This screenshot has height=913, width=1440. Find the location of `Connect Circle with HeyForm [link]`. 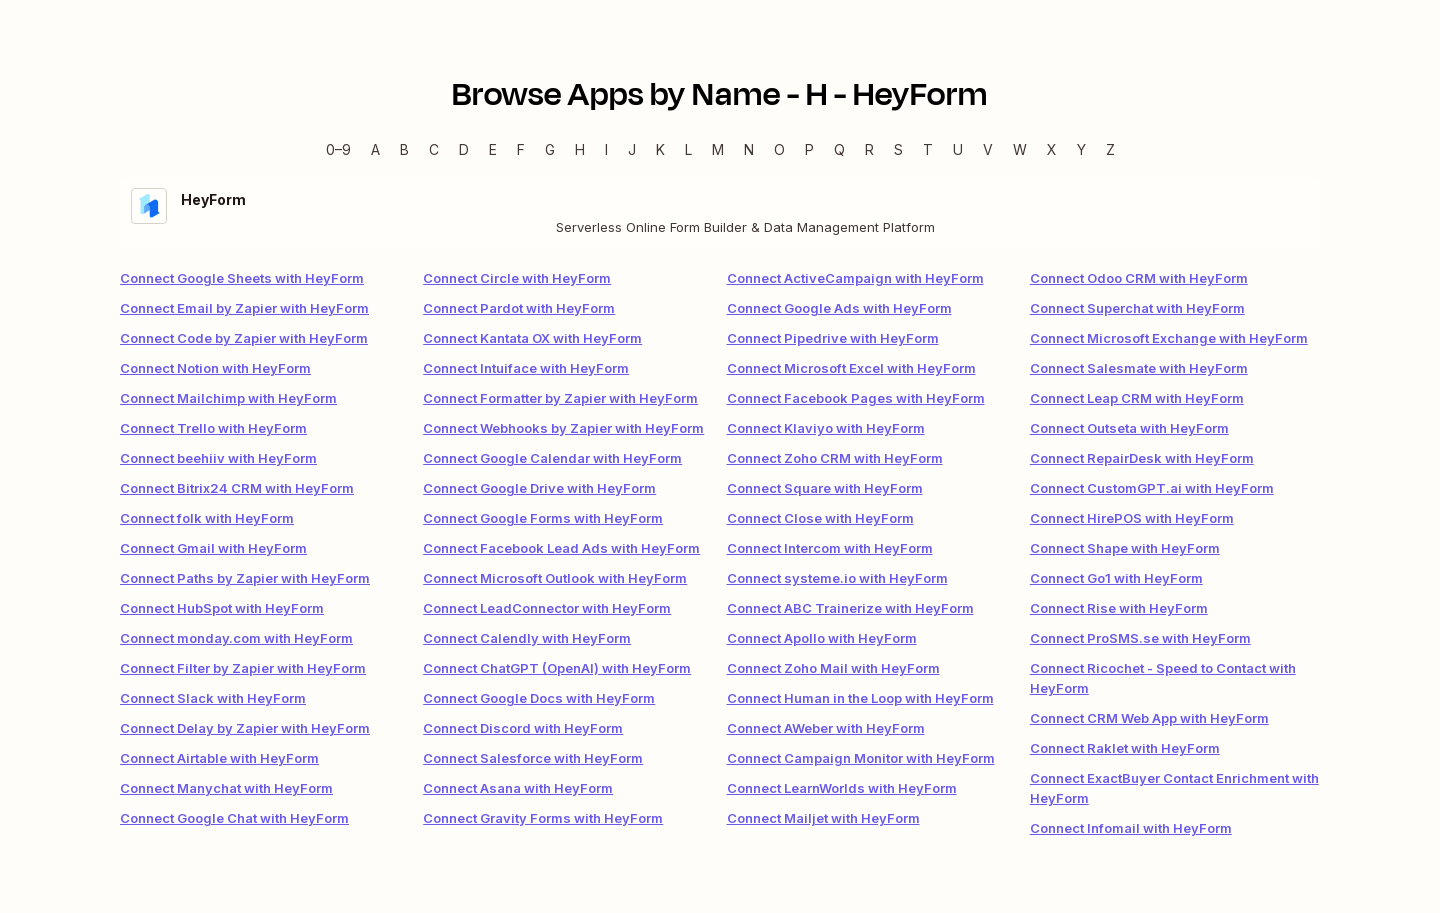

Connect Circle with HeyForm [link] is located at coordinates (517, 278).